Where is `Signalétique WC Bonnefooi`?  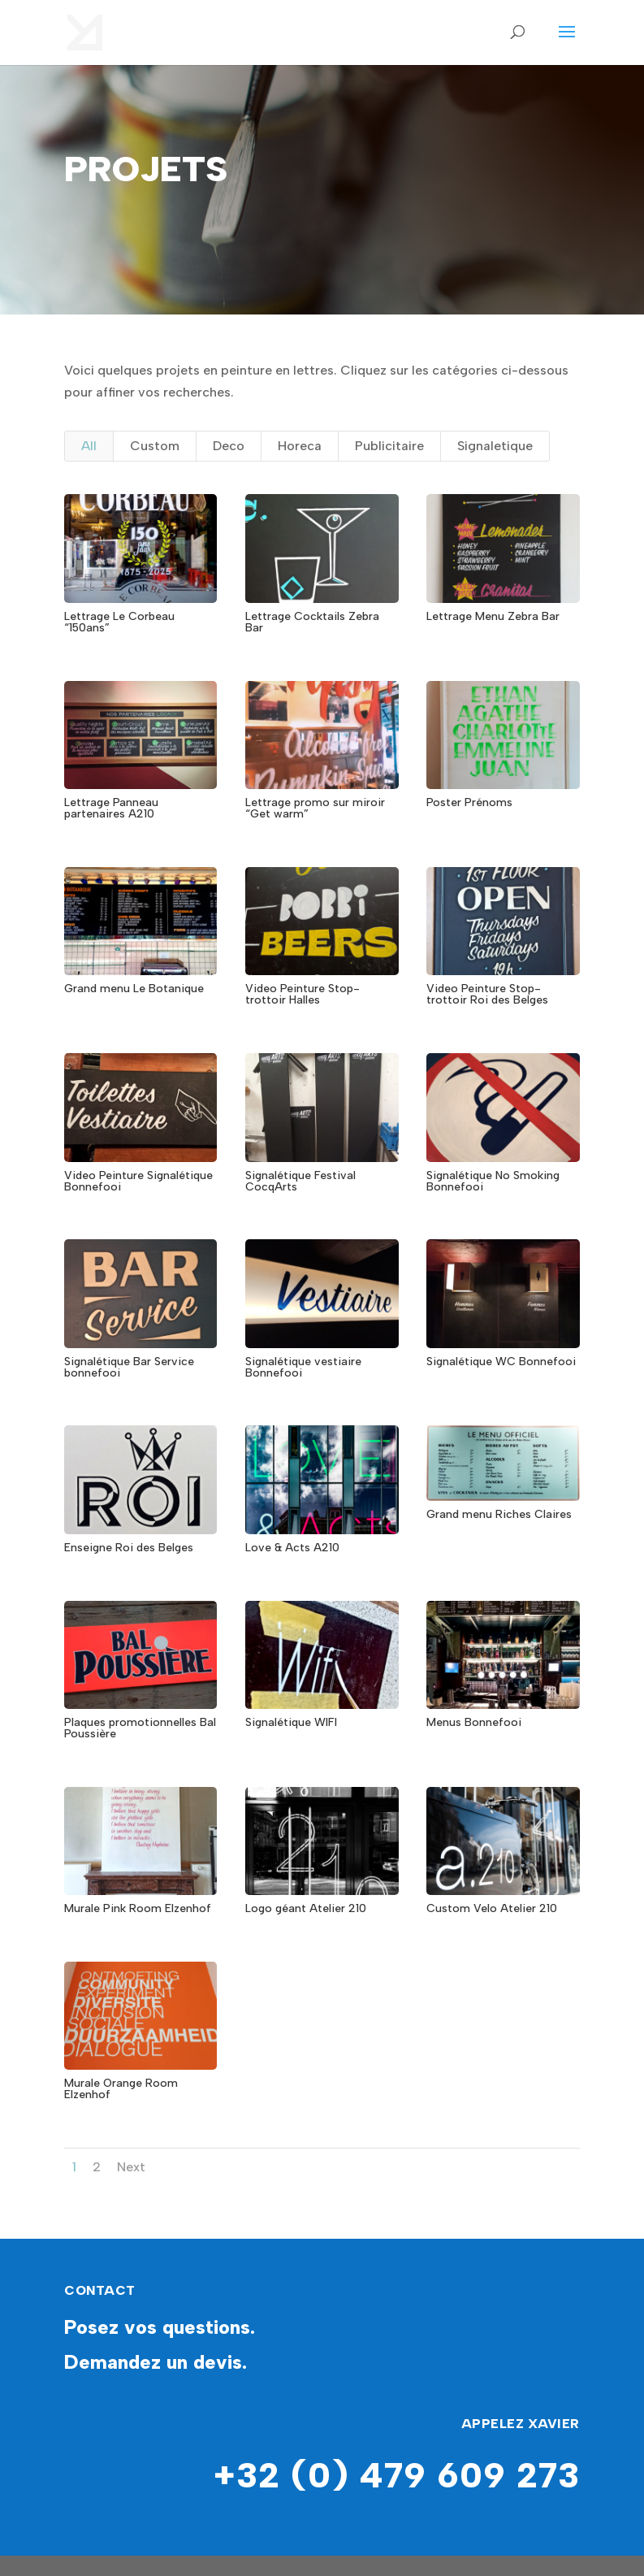 Signalétique WC Bonnefooi is located at coordinates (501, 1361).